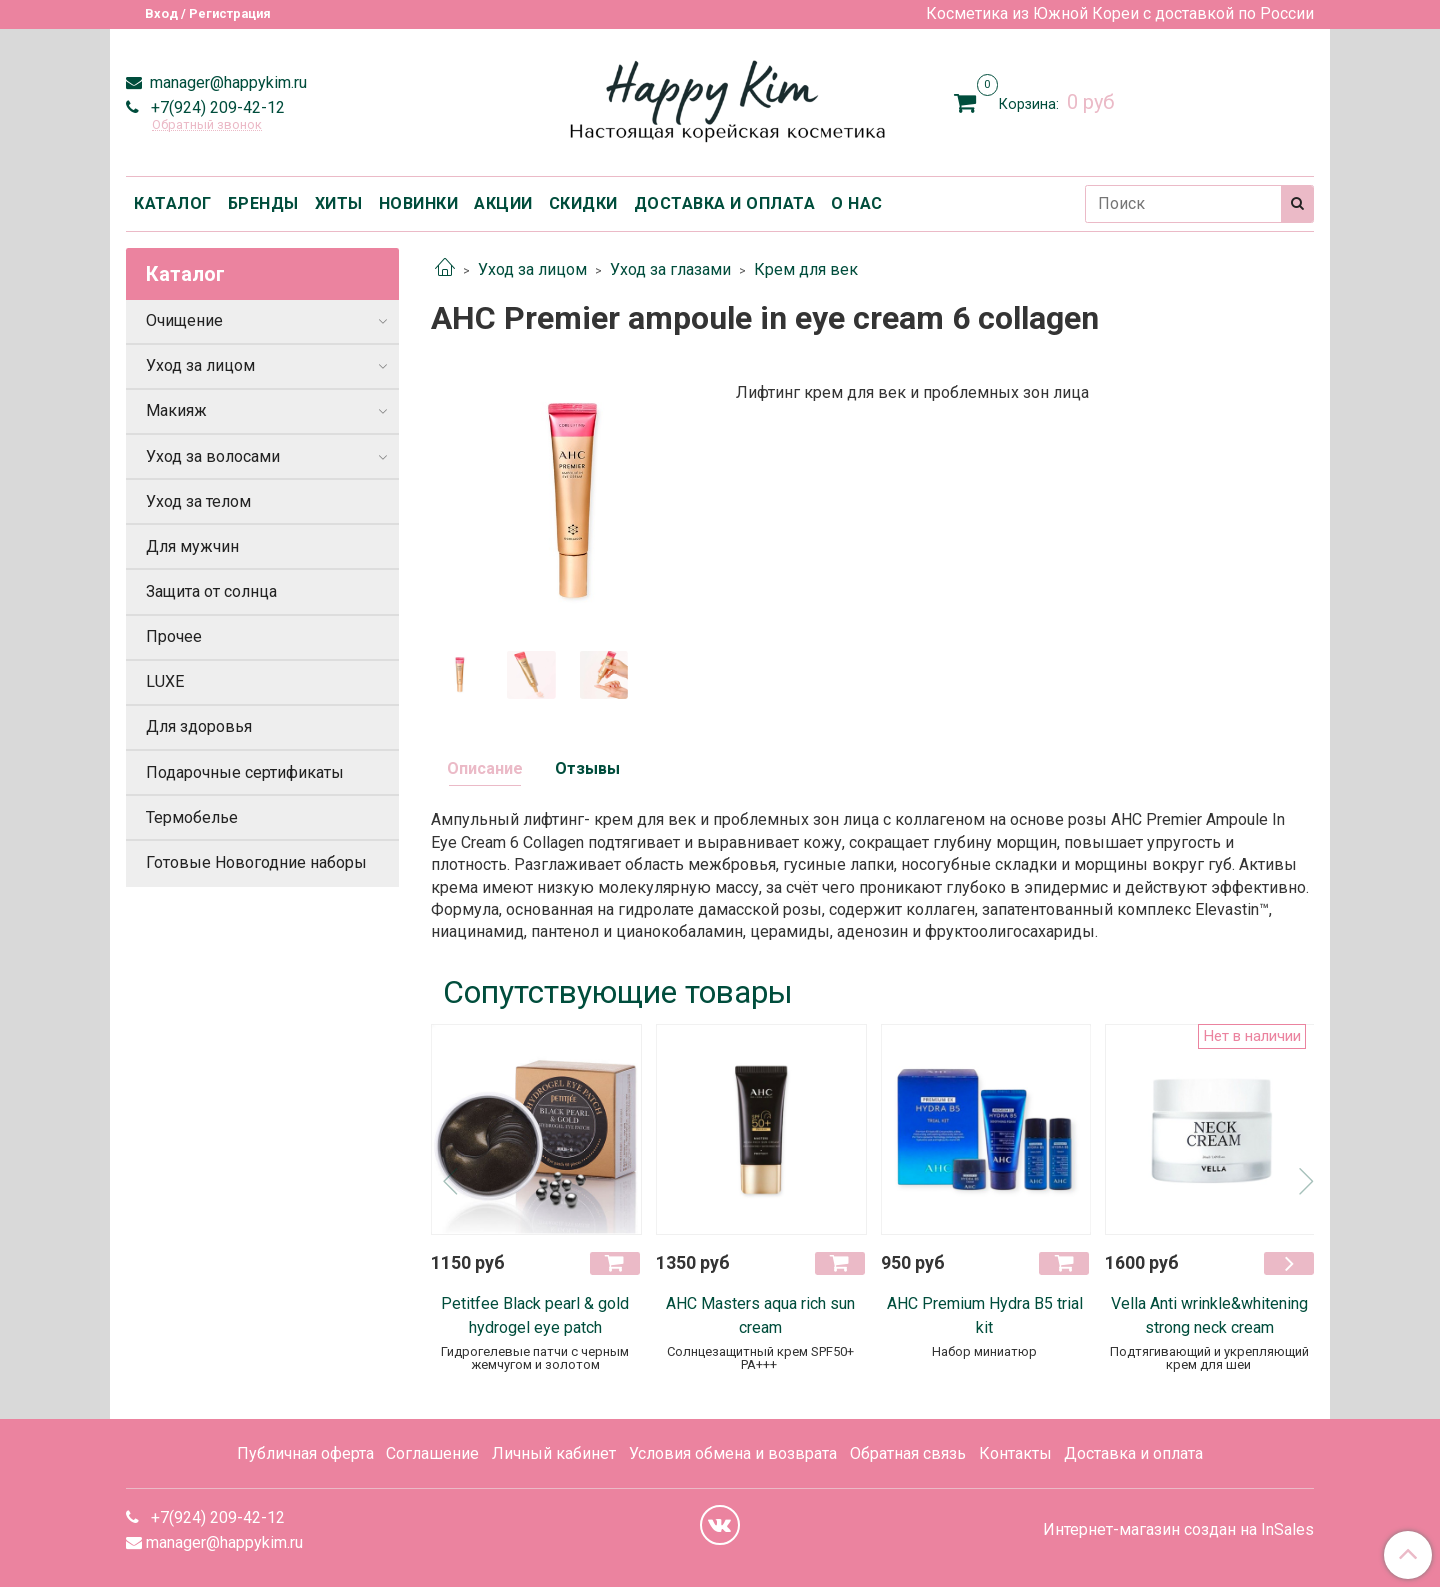 The image size is (1440, 1587). Describe the element at coordinates (554, 1453) in the screenshot. I see `Личный кабинет` at that location.